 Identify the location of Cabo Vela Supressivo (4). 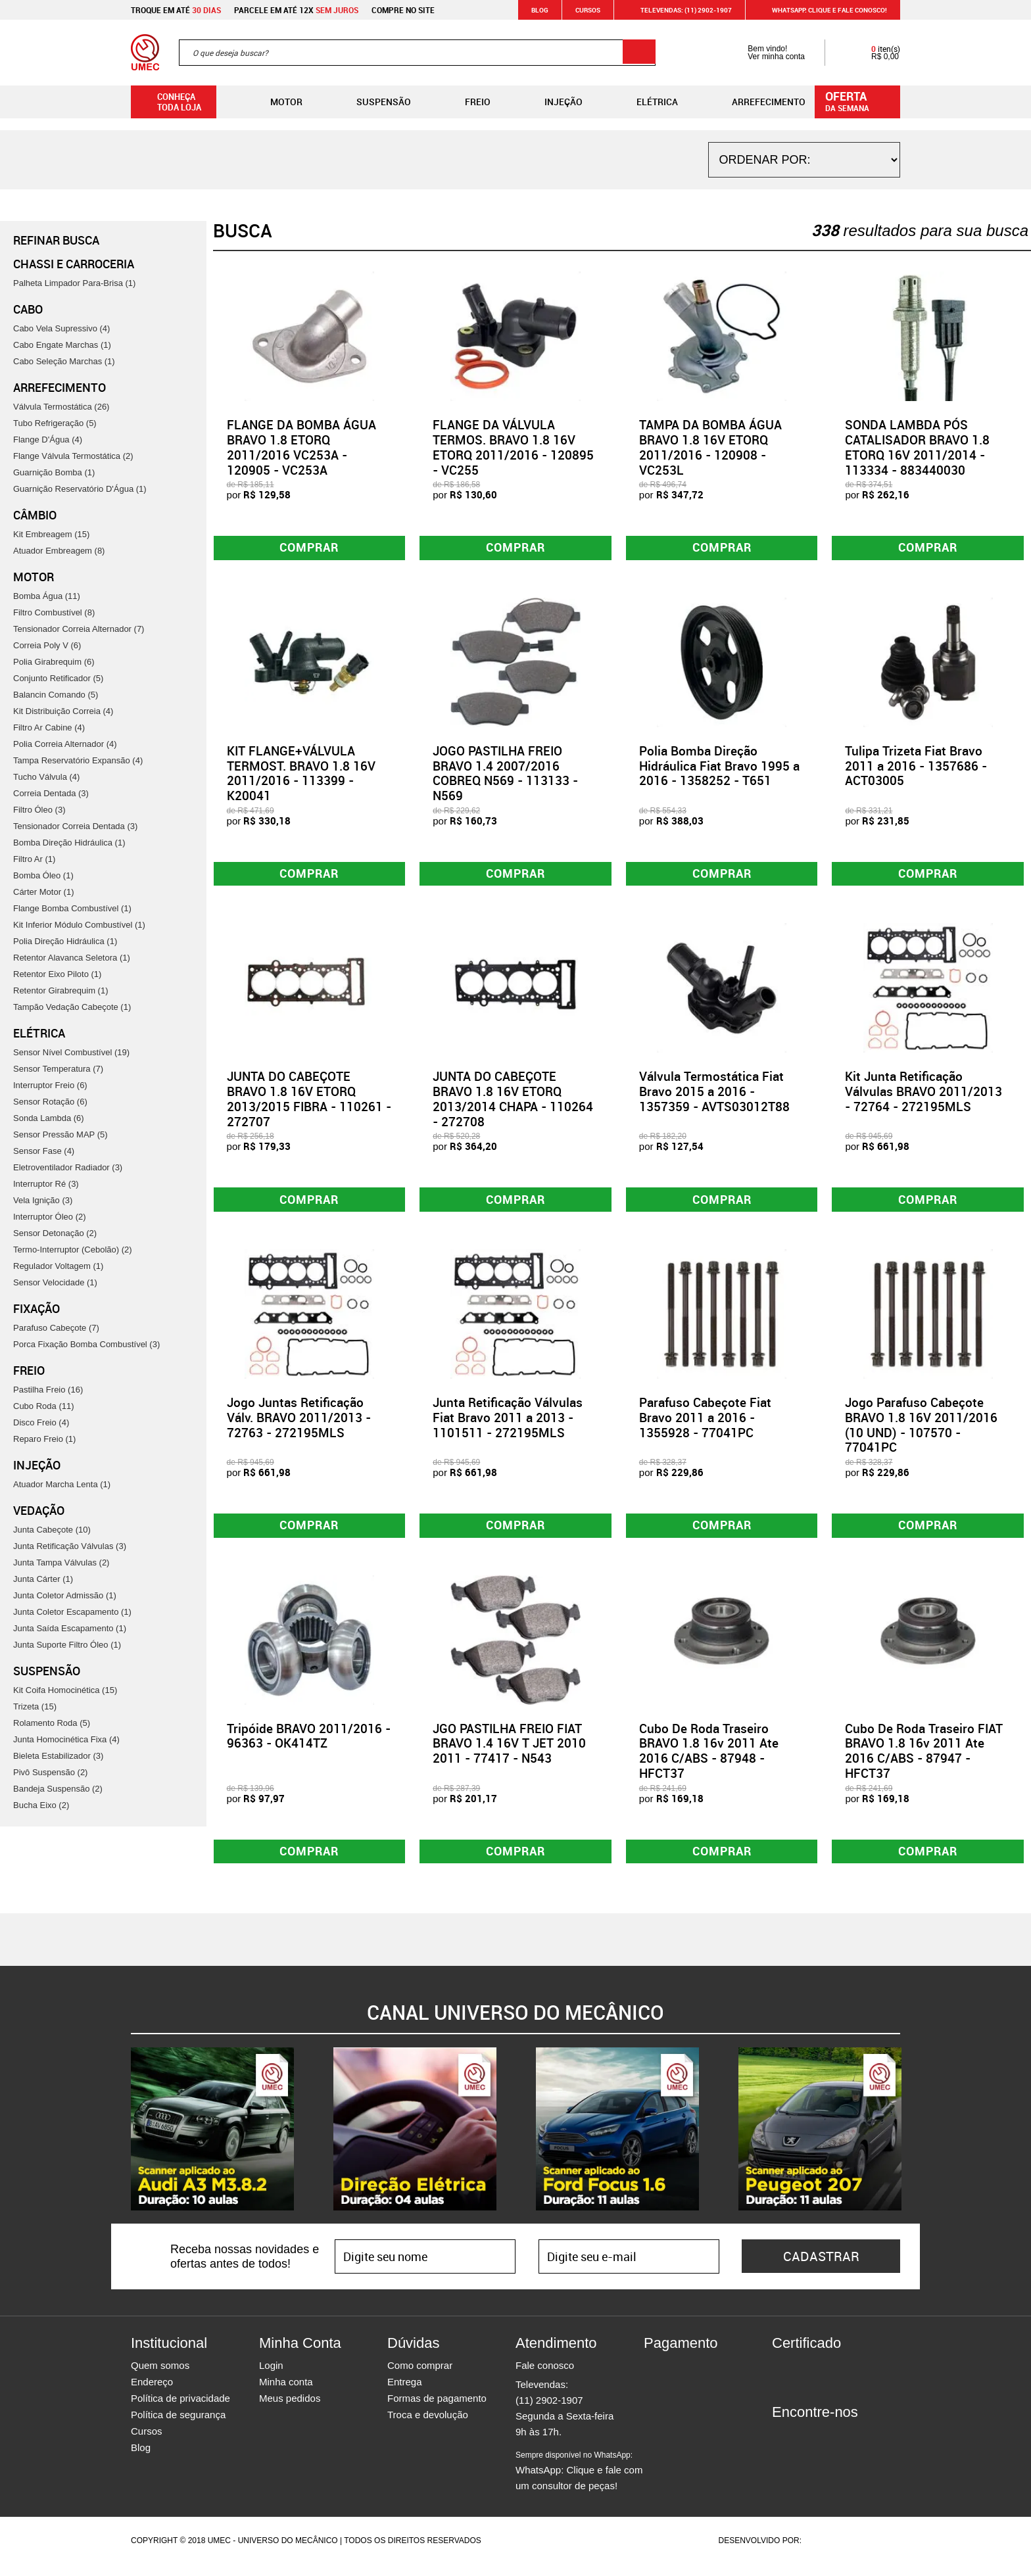
(61, 328).